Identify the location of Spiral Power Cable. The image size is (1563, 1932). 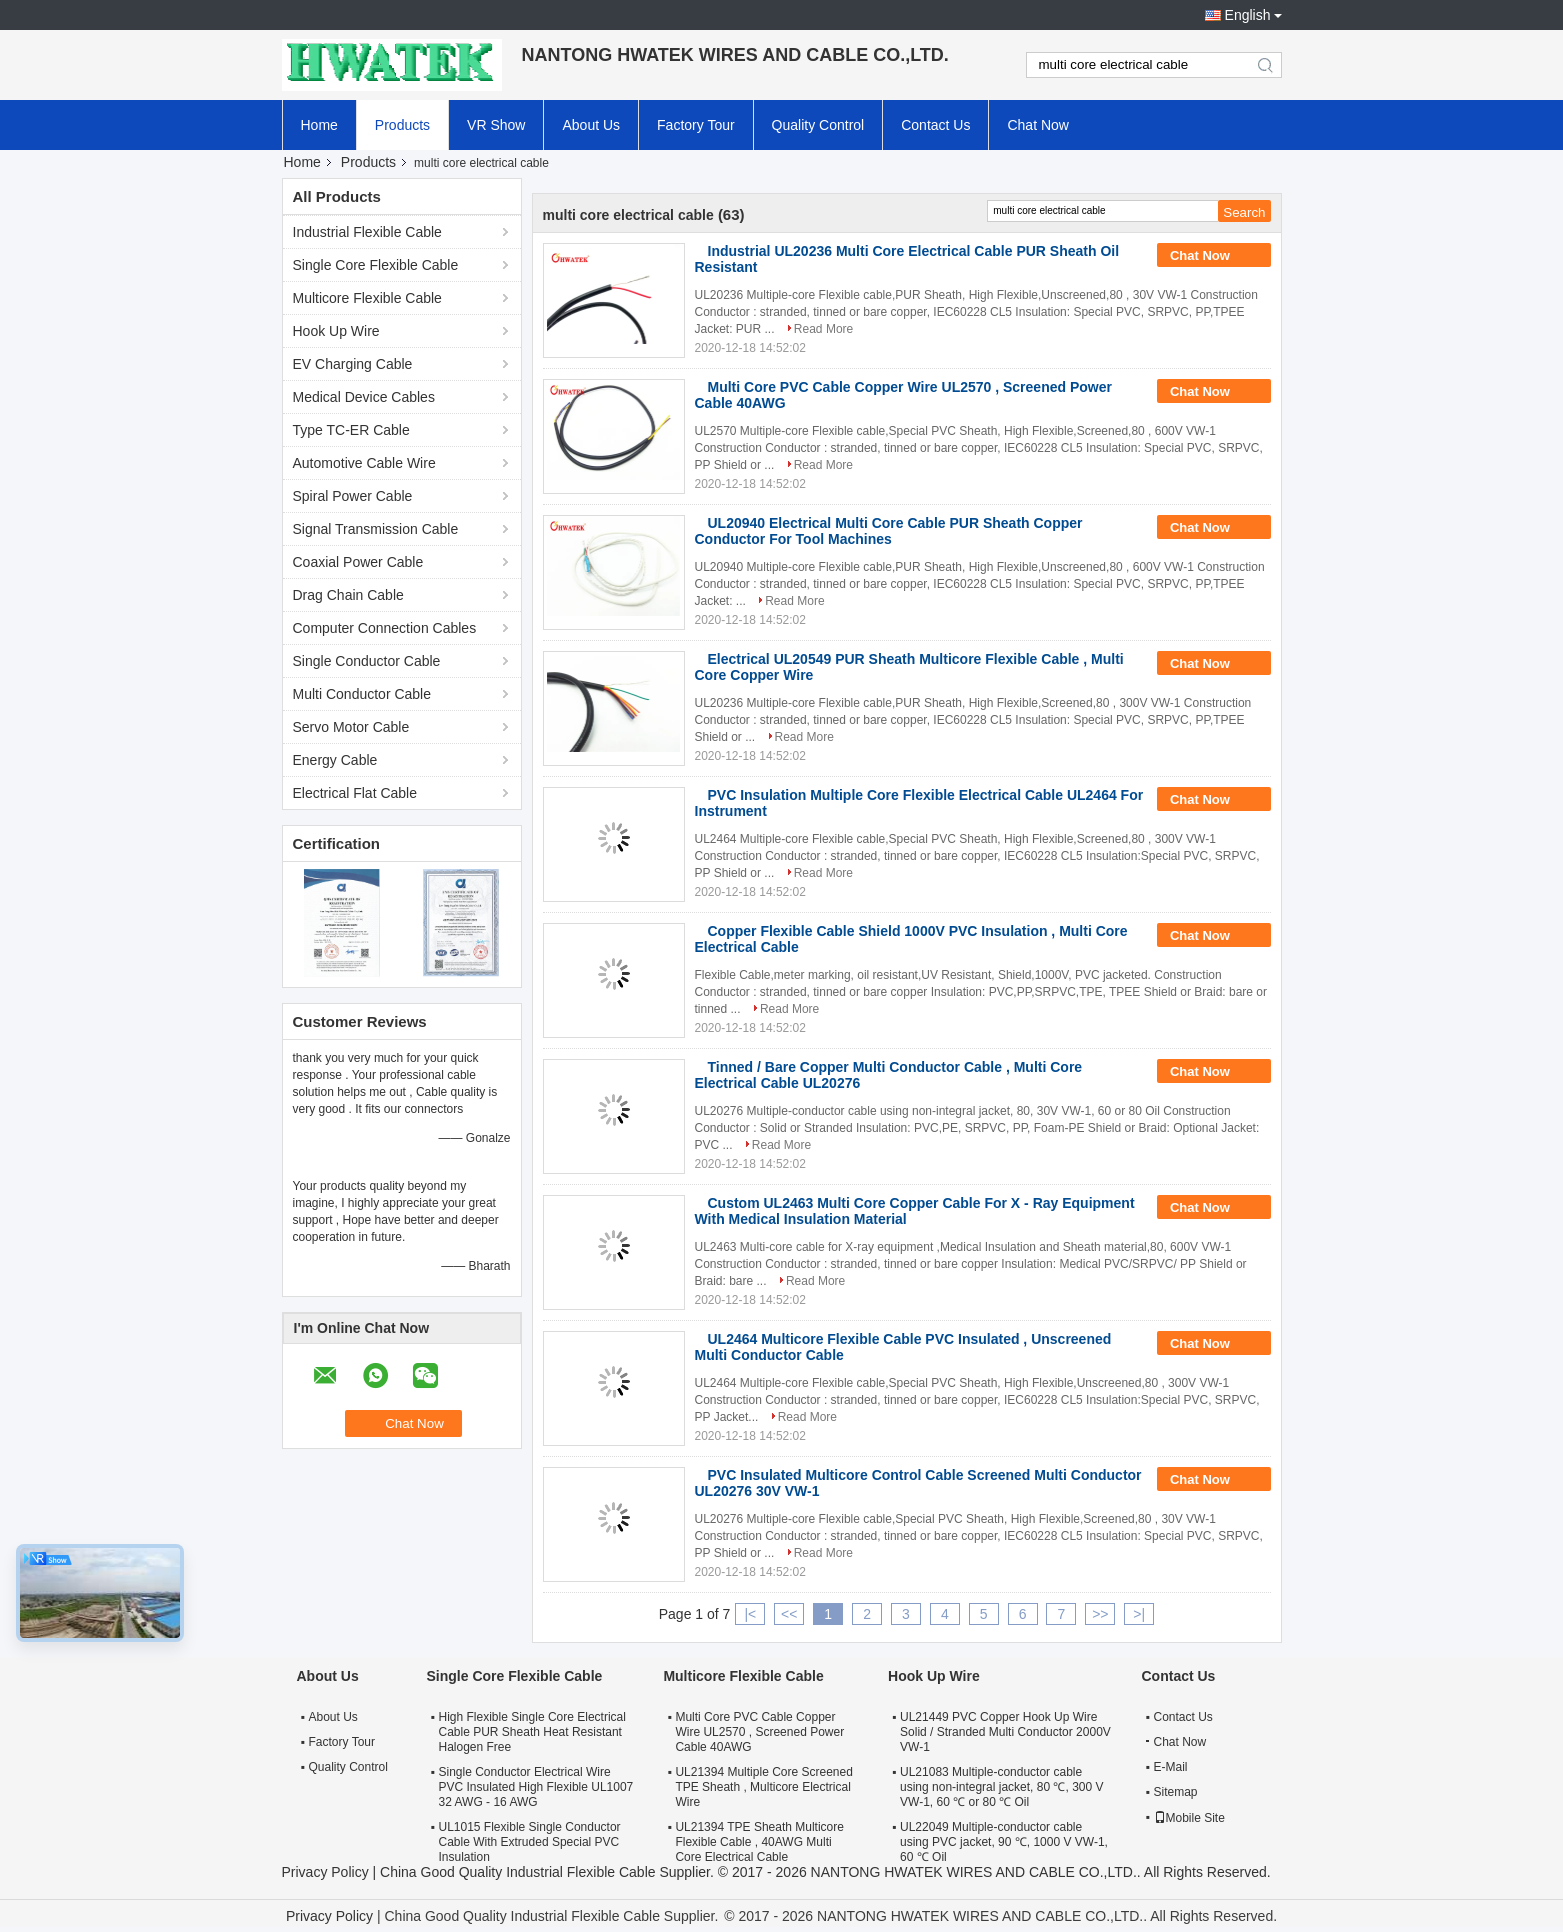
(353, 496).